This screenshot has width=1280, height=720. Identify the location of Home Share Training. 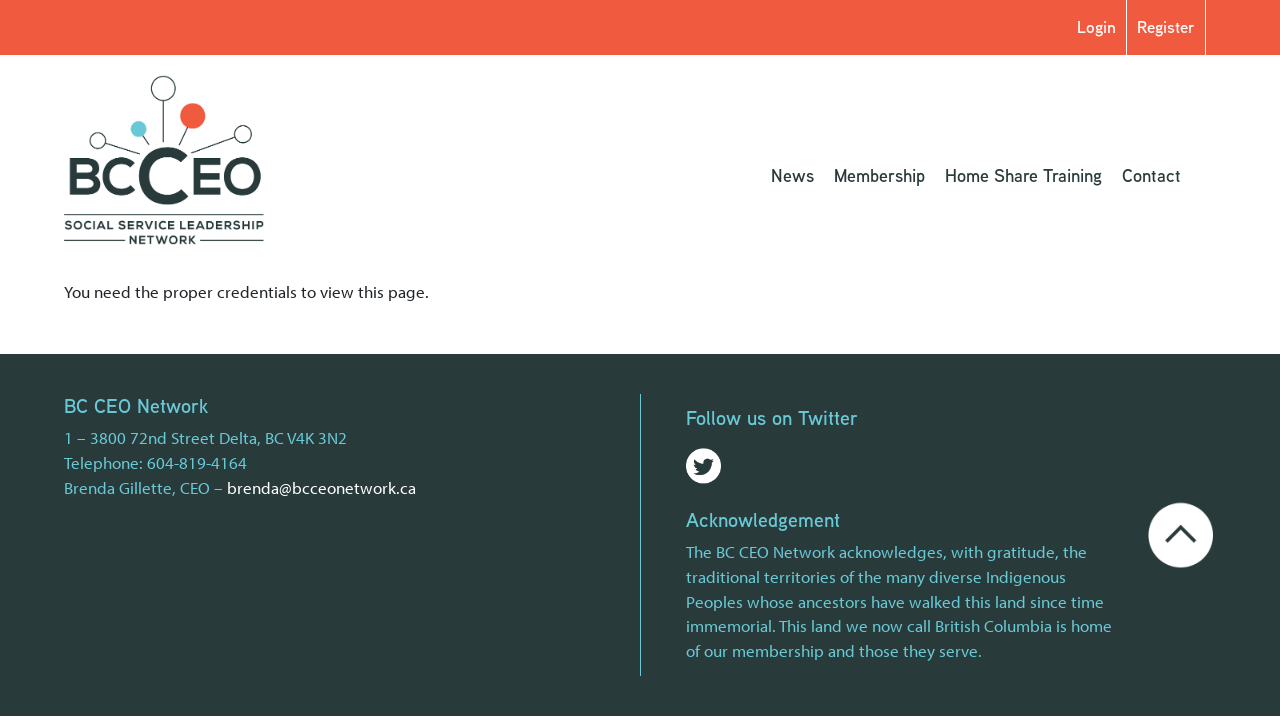
(1023, 175).